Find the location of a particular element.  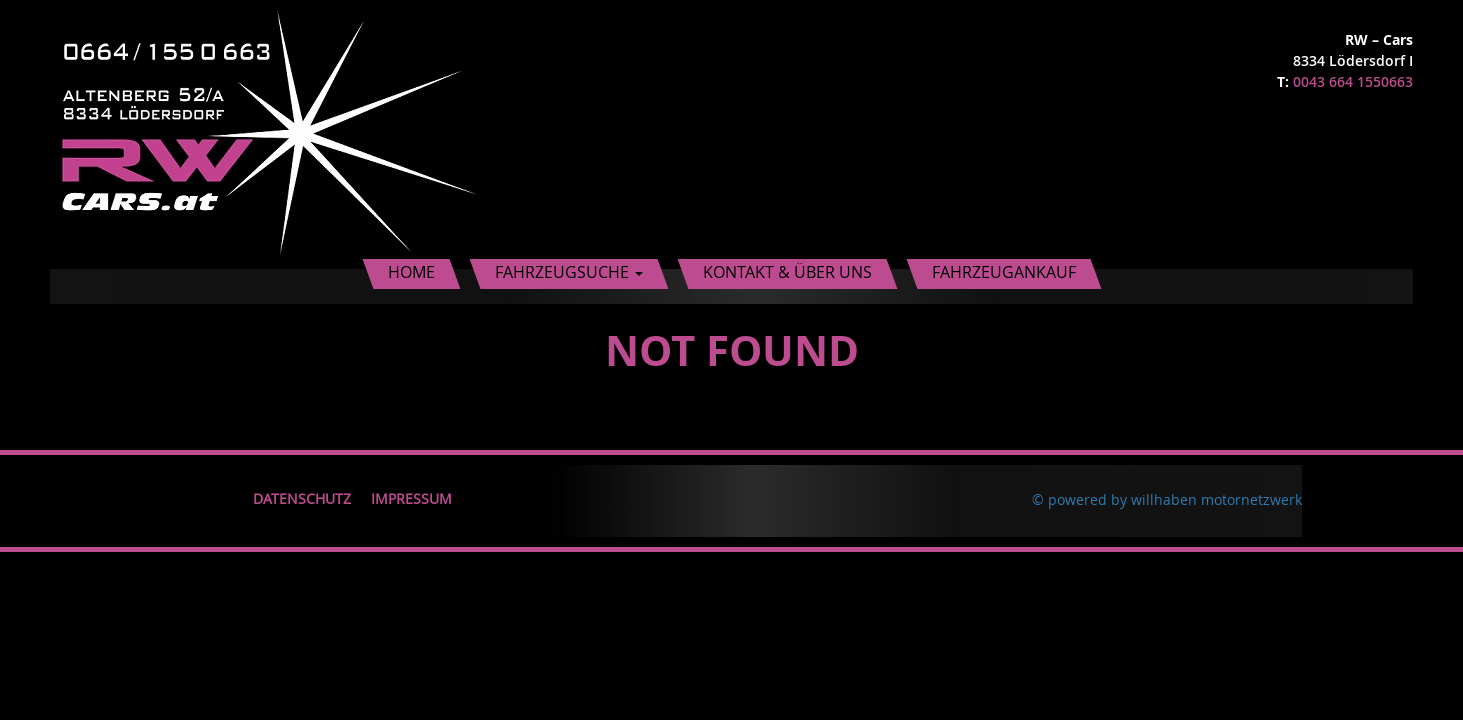

Impressum is located at coordinates (411, 498).